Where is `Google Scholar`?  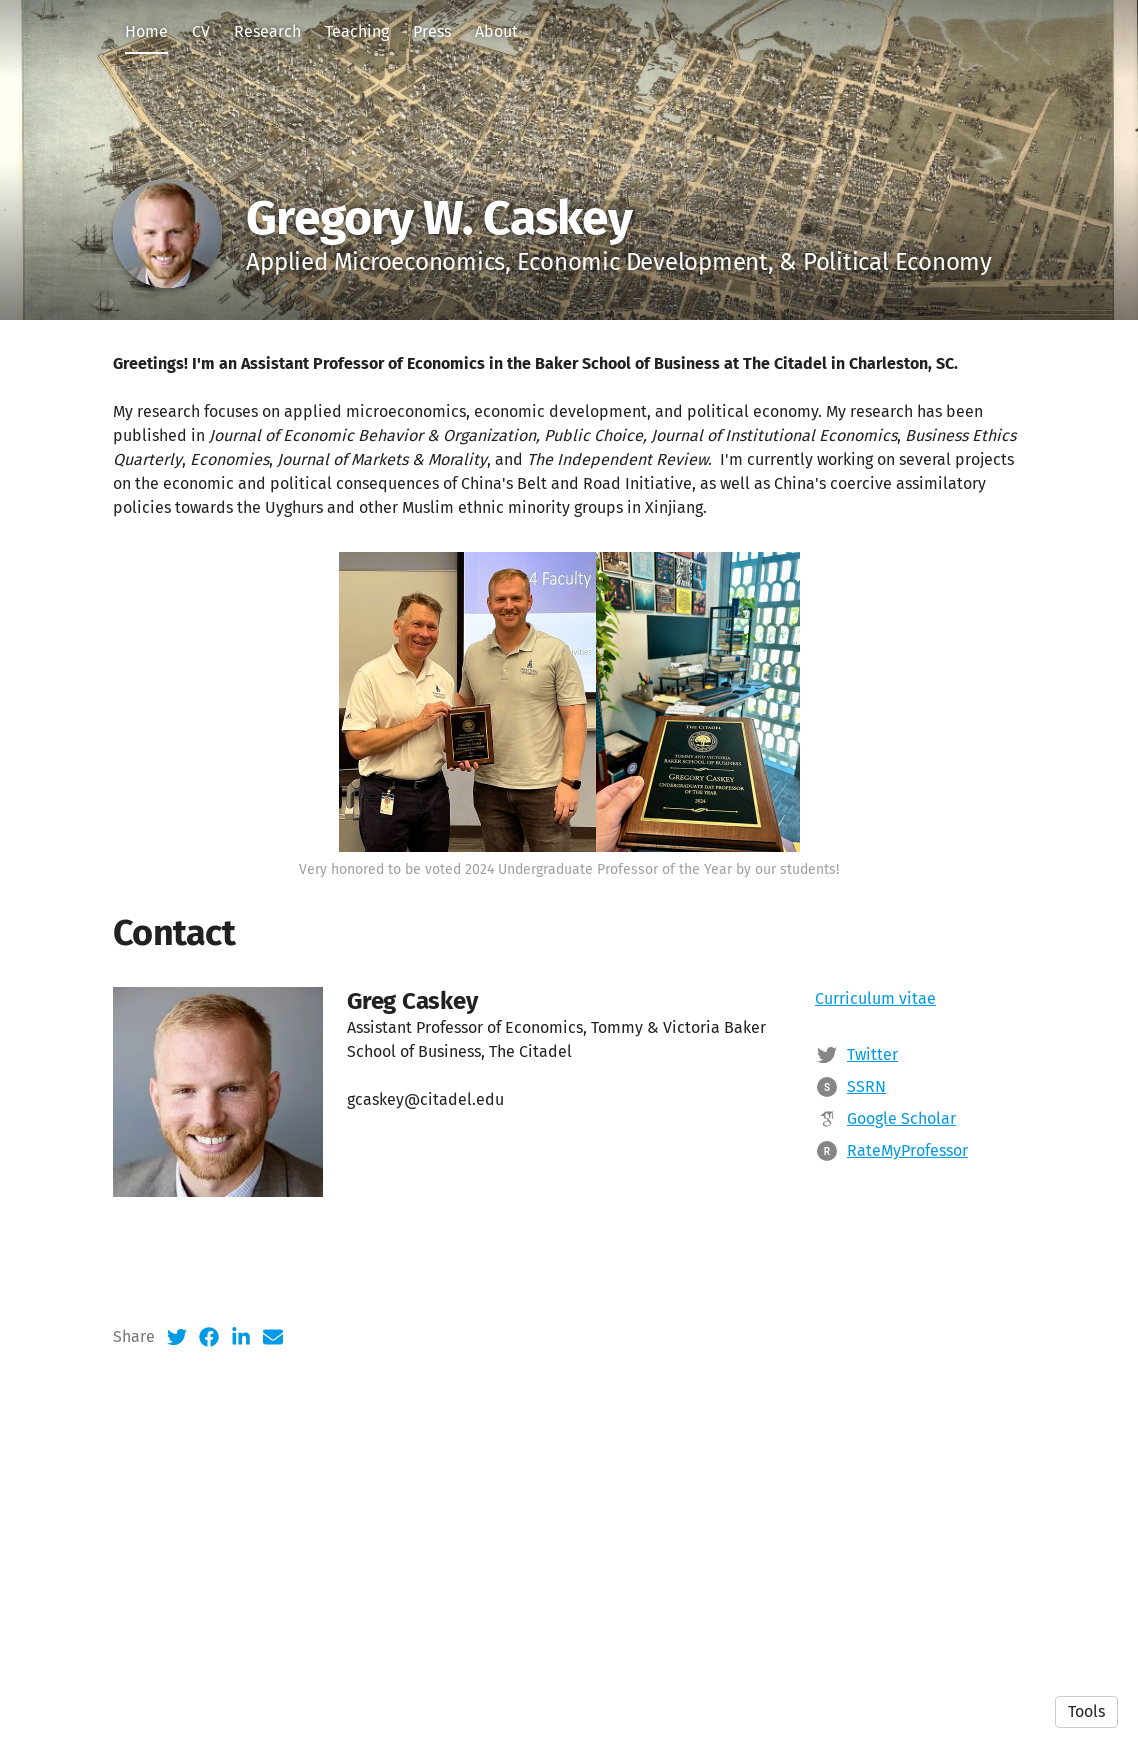 Google Scholar is located at coordinates (901, 1293).